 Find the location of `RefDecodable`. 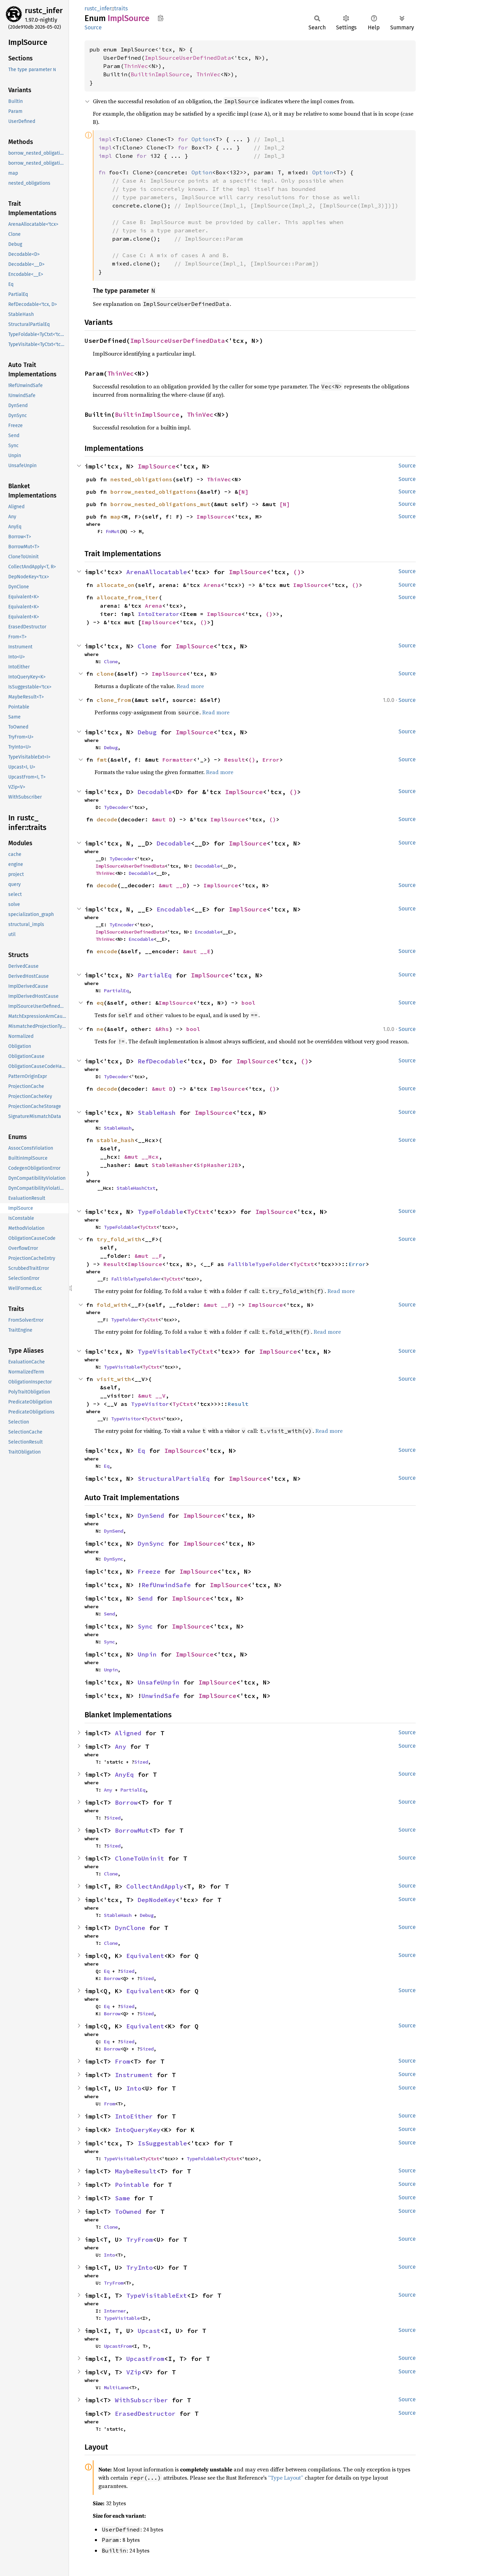

RefDecodable is located at coordinates (160, 1061).